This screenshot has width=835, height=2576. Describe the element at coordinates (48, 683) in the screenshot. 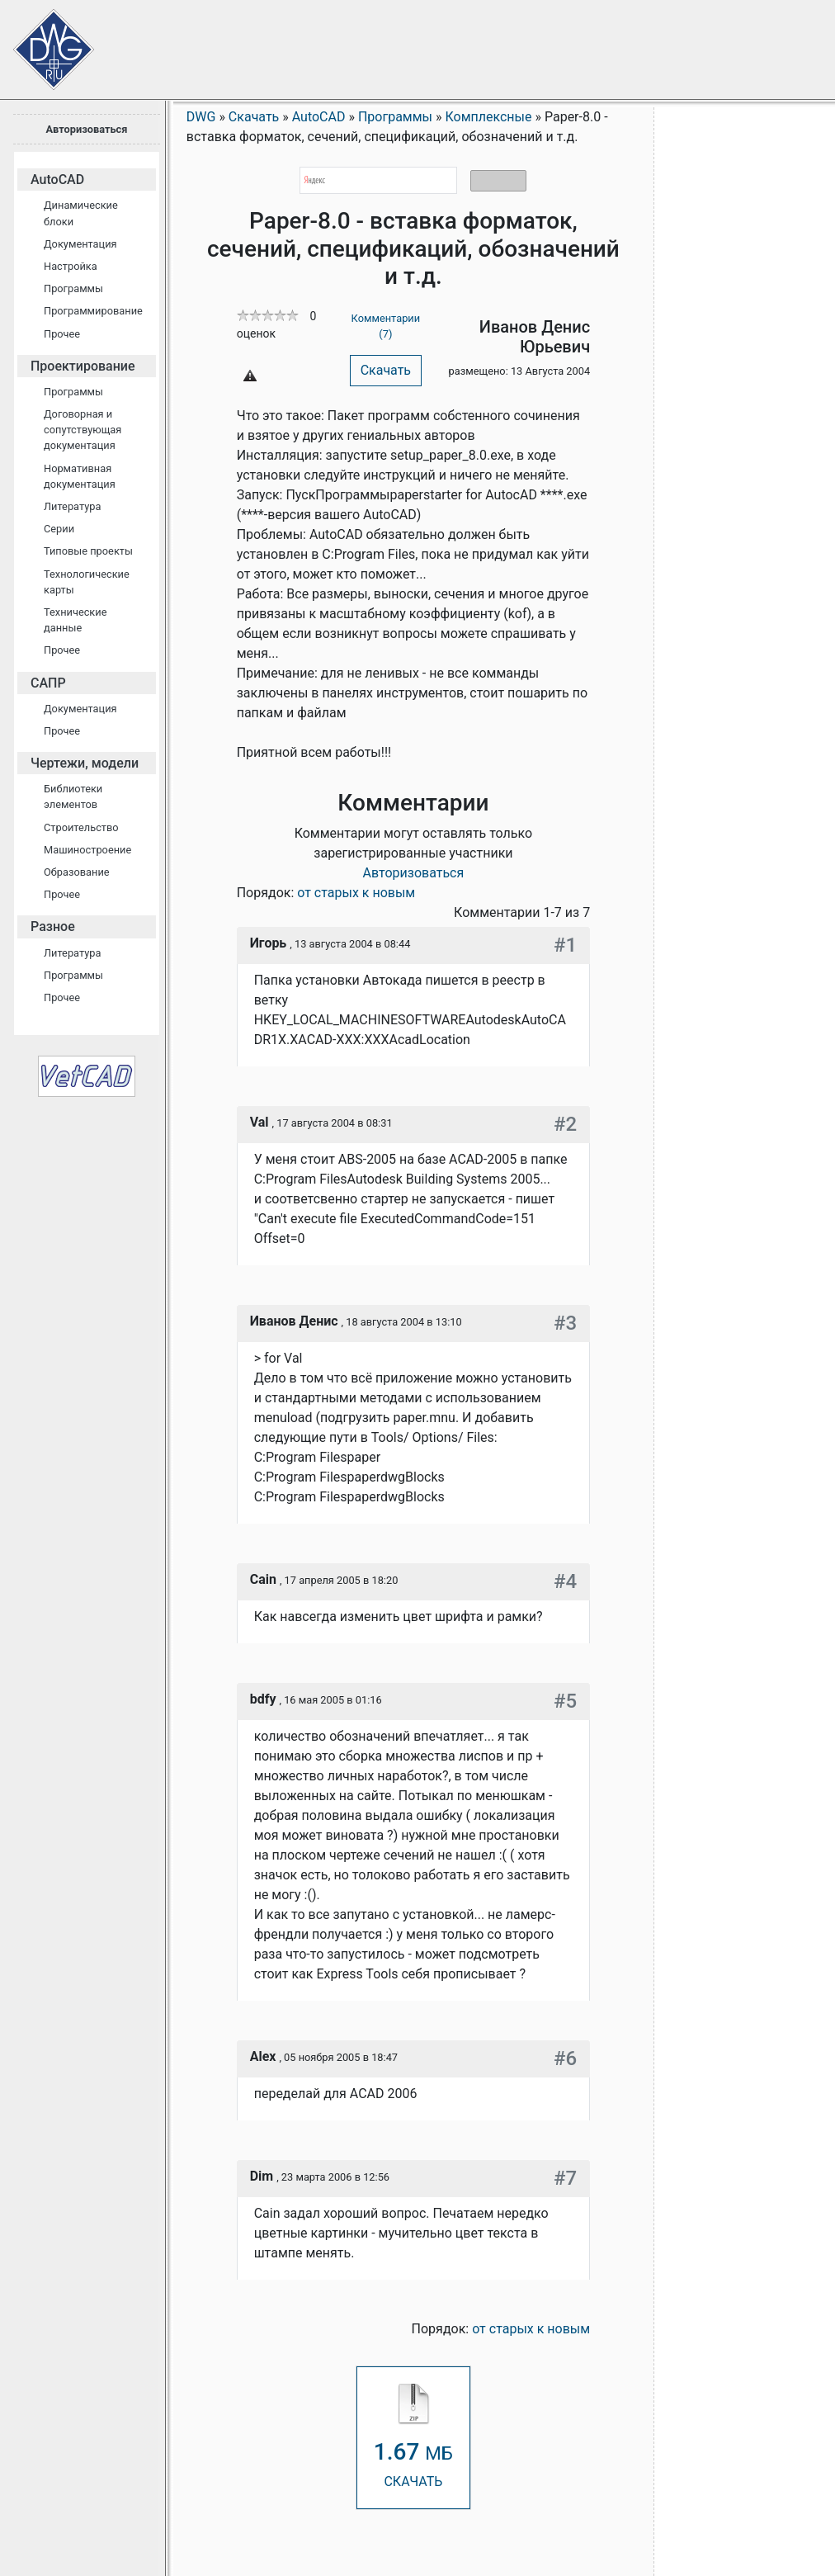

I see `САПР` at that location.